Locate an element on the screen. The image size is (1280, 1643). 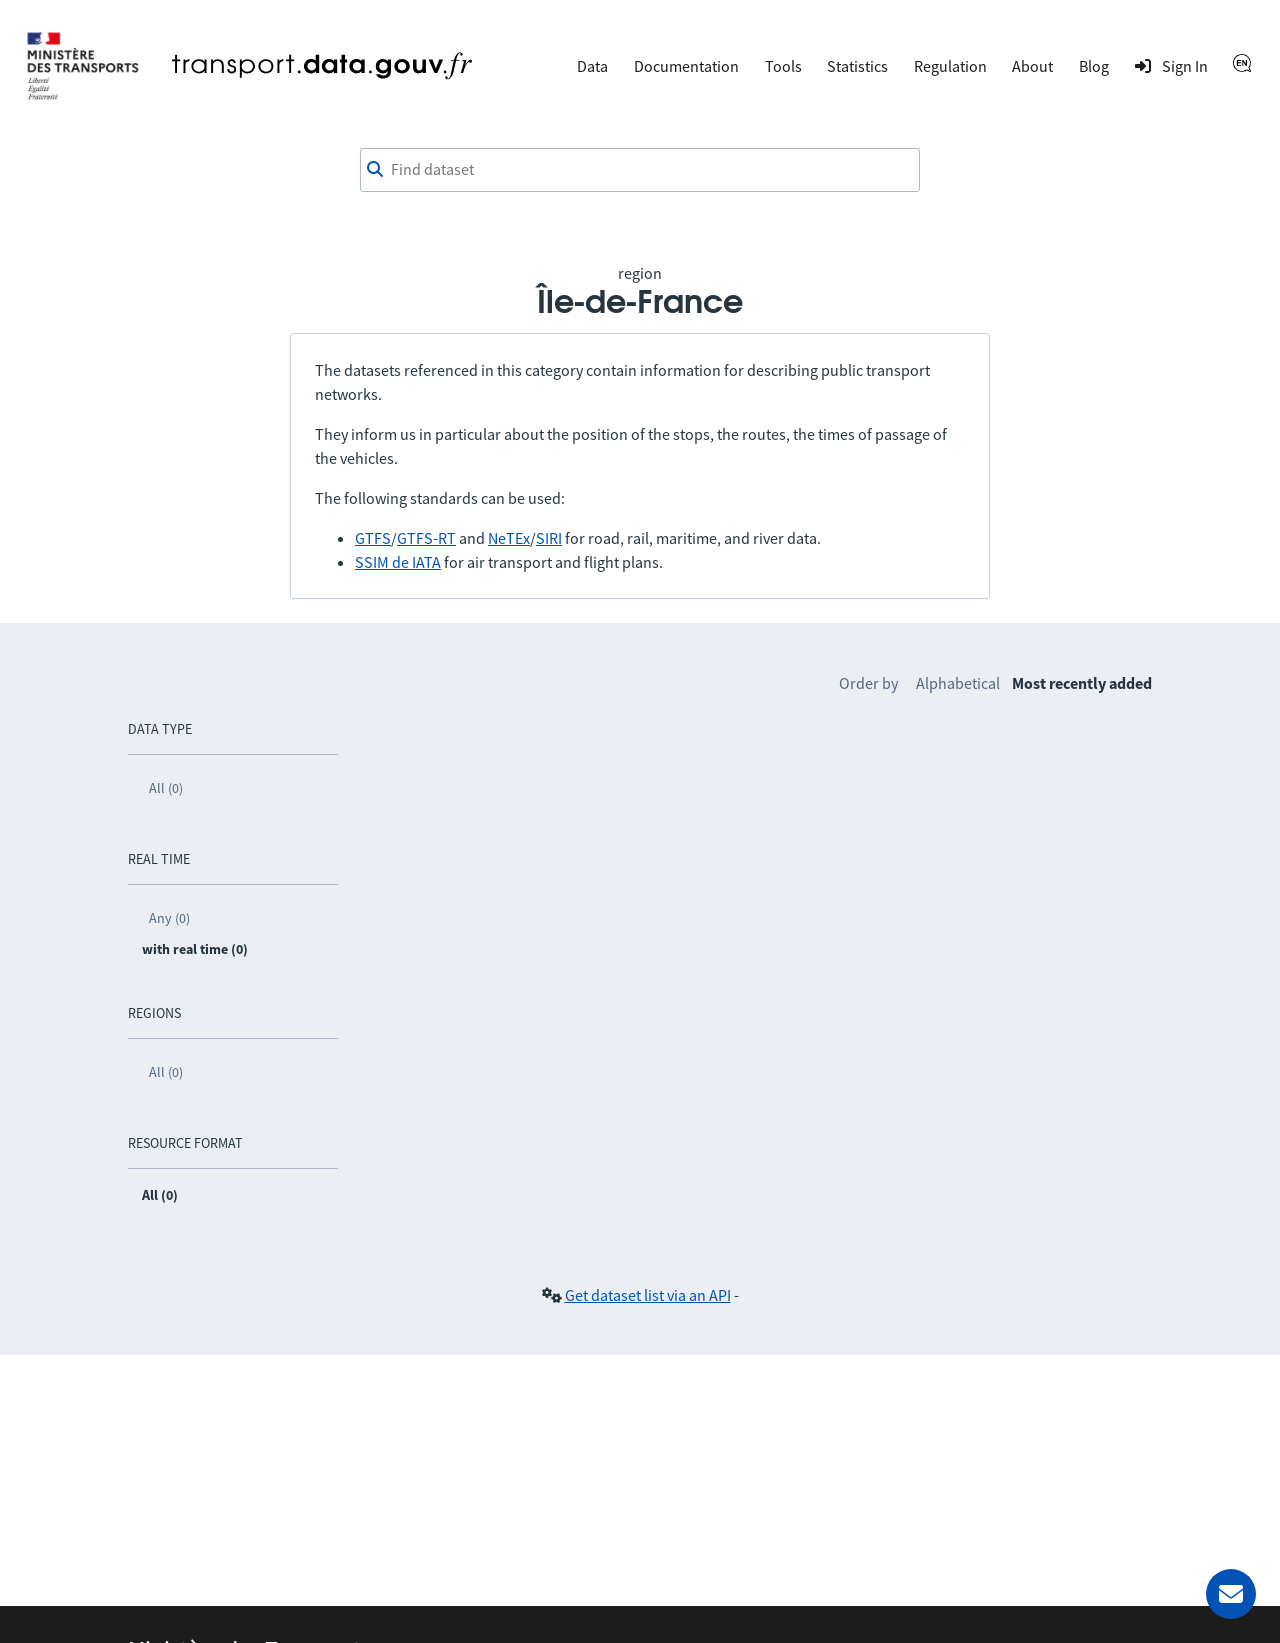
GTFS-RT is located at coordinates (426, 538).